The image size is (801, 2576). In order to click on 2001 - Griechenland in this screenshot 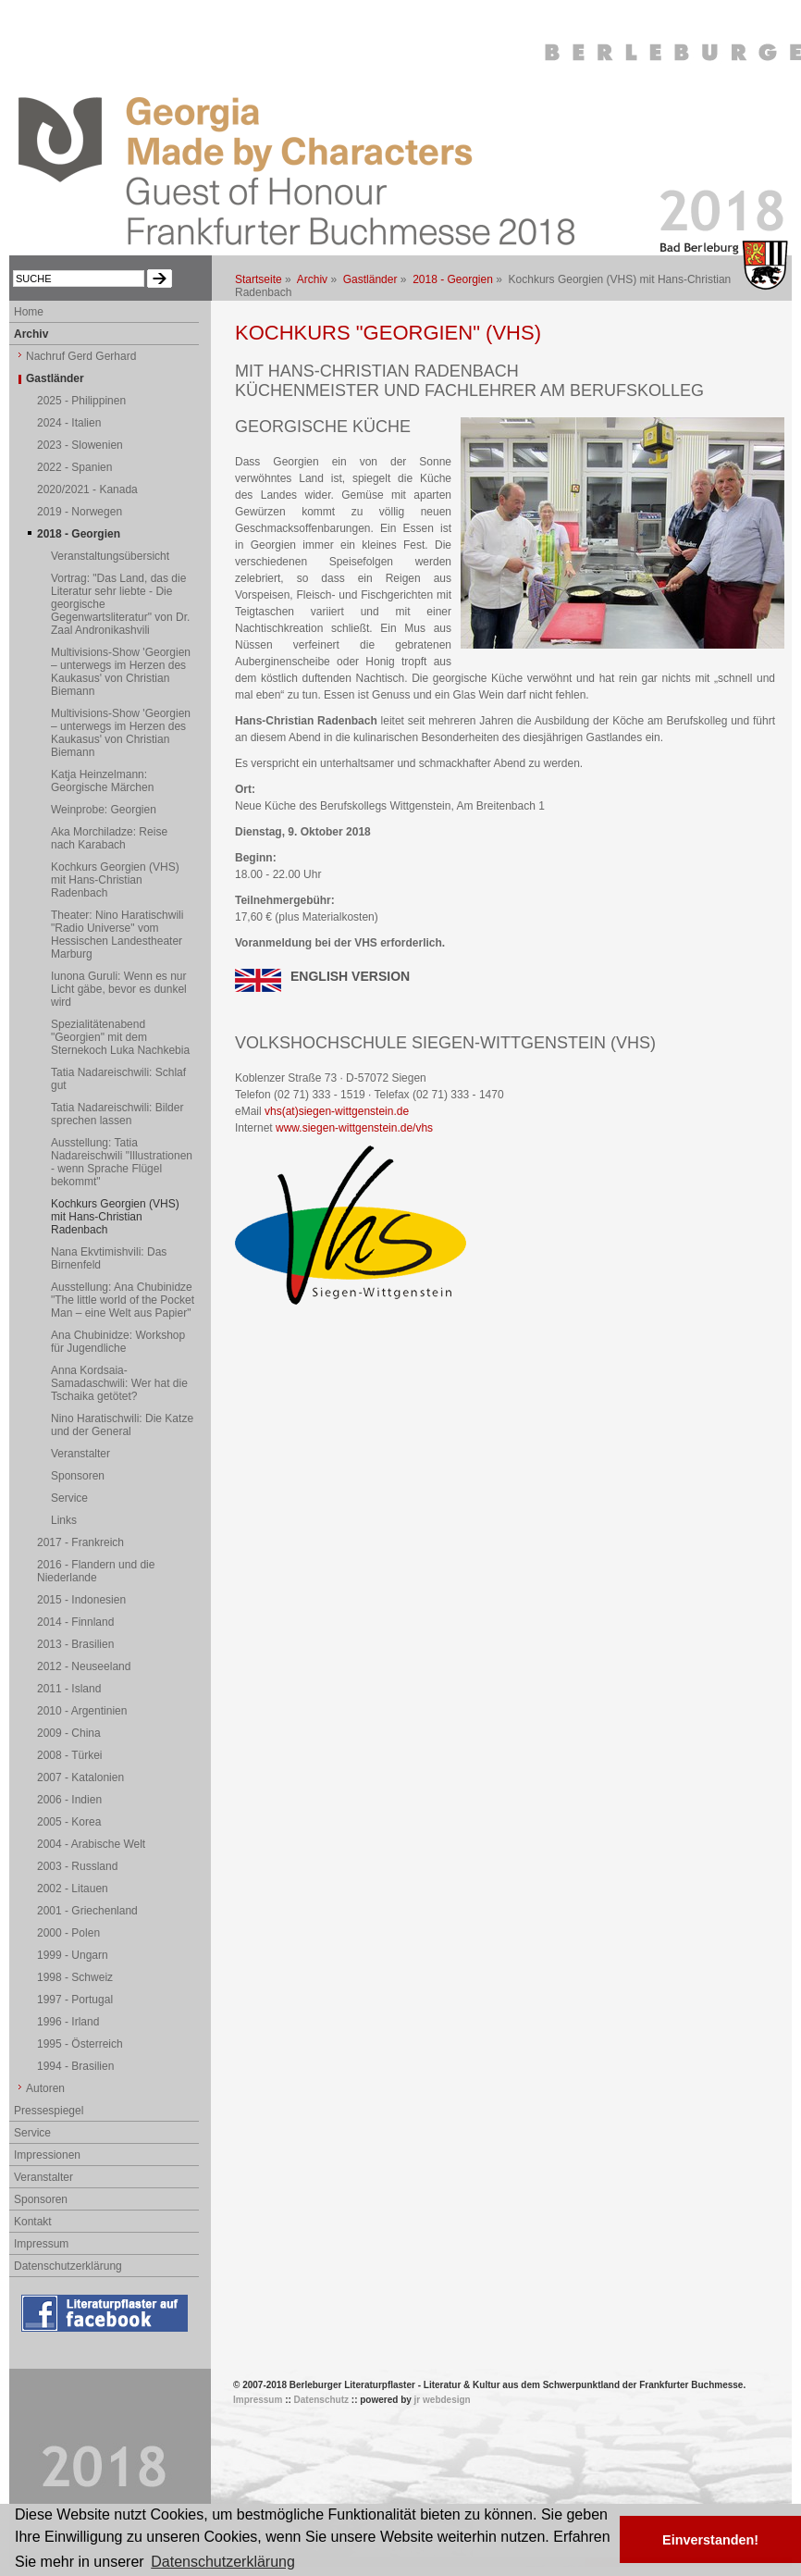, I will do `click(87, 1910)`.